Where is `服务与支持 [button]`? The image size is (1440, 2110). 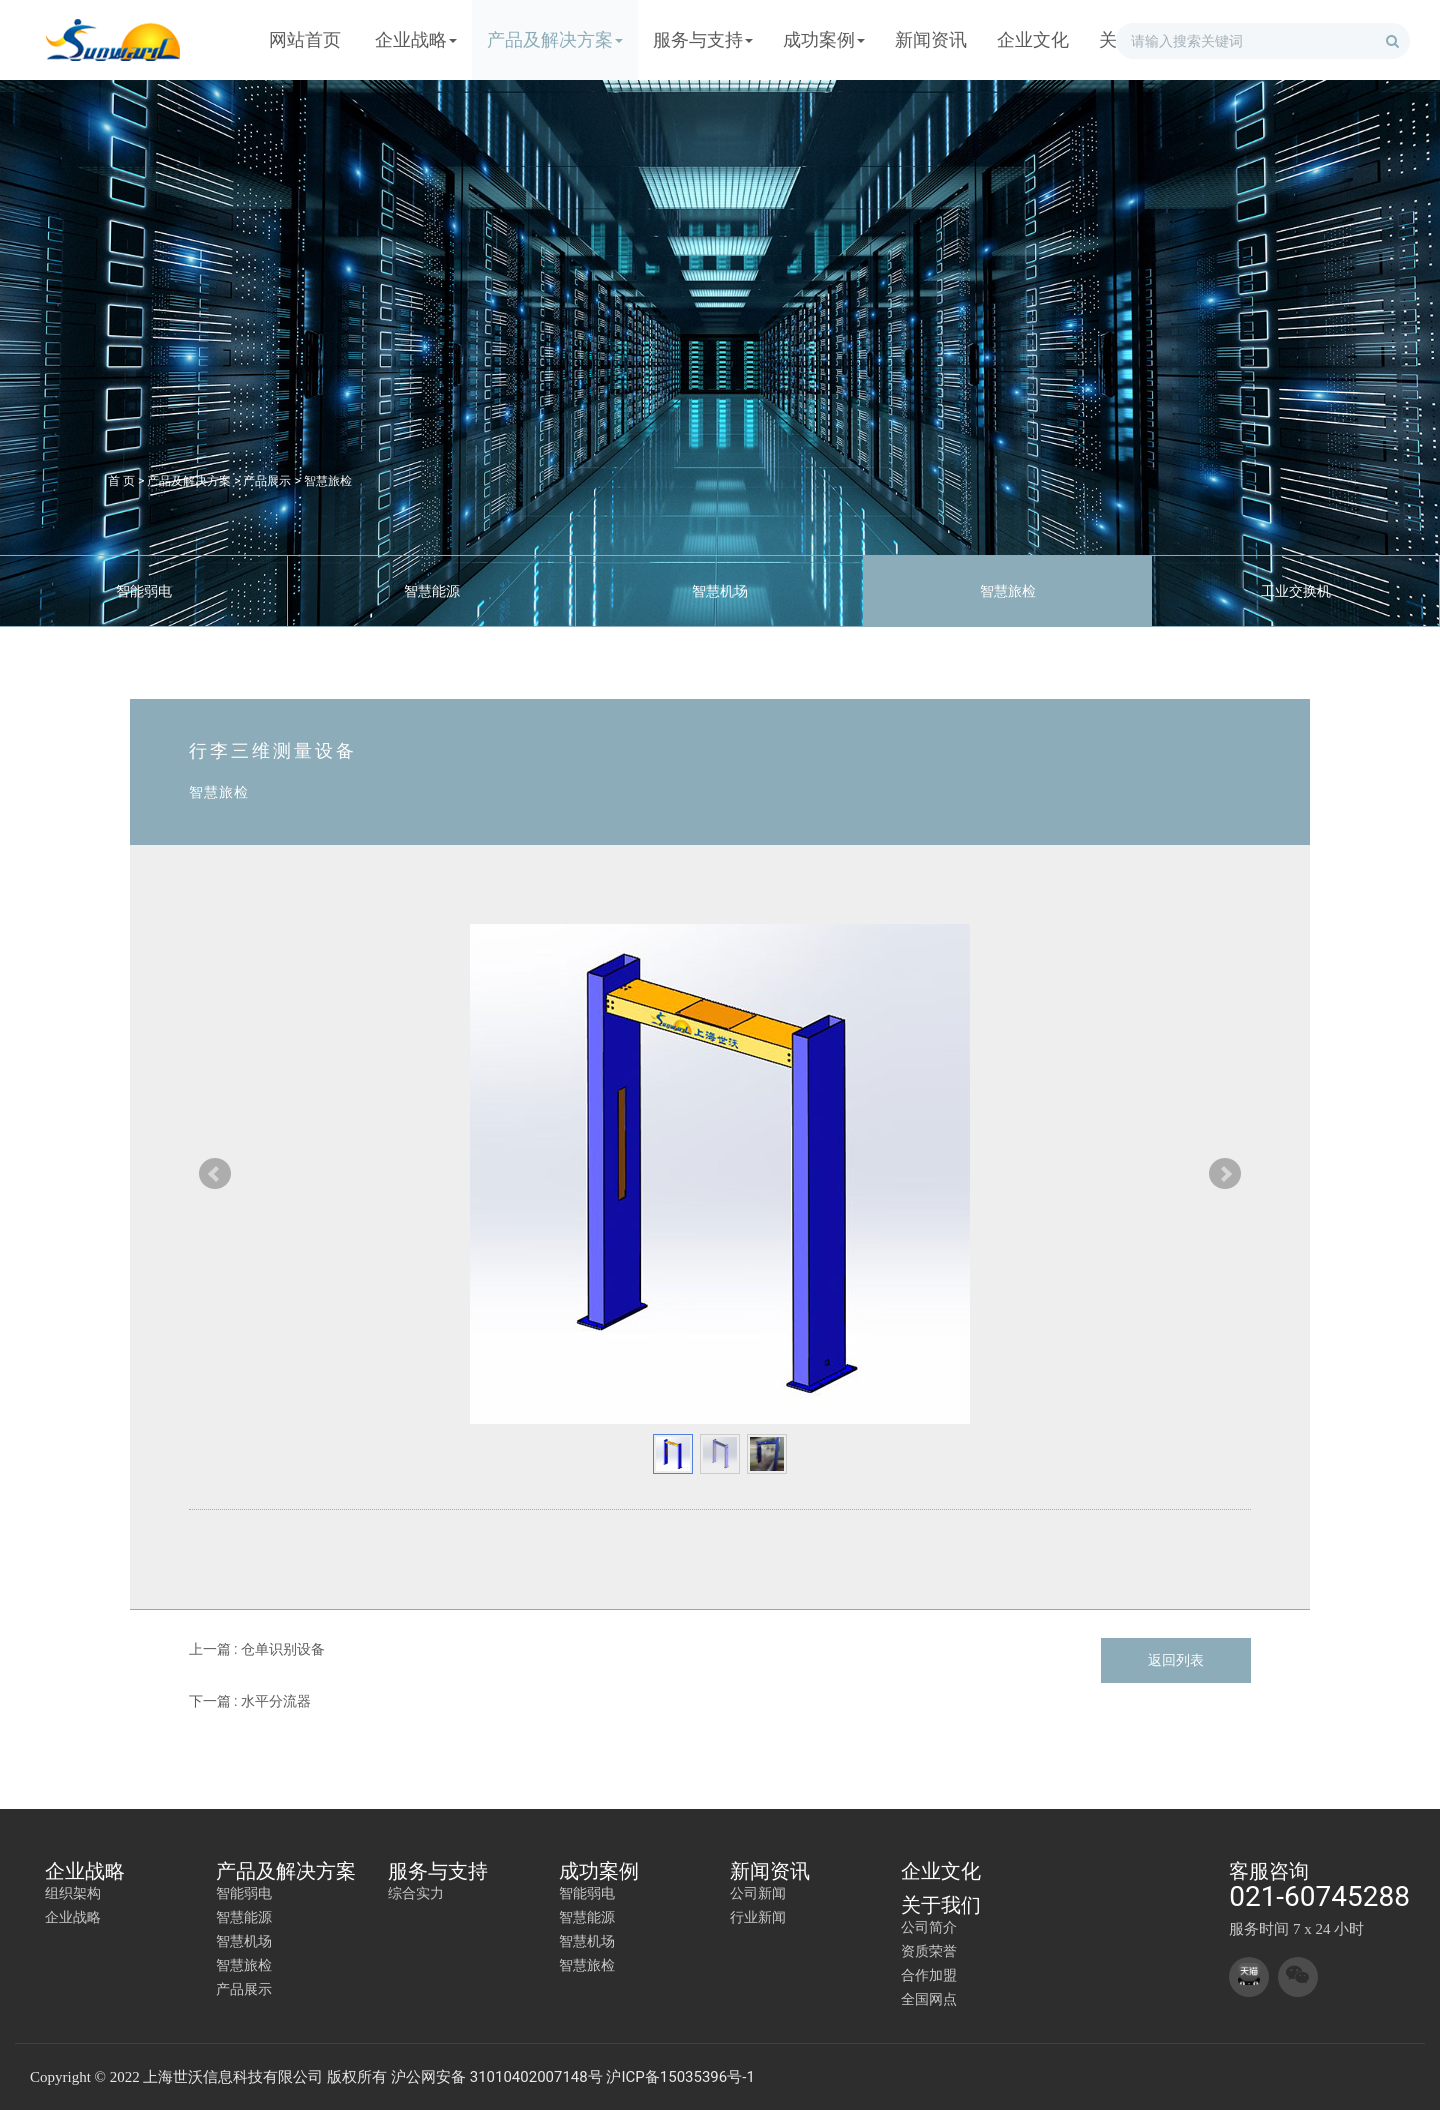 服务与支持 [button] is located at coordinates (703, 39).